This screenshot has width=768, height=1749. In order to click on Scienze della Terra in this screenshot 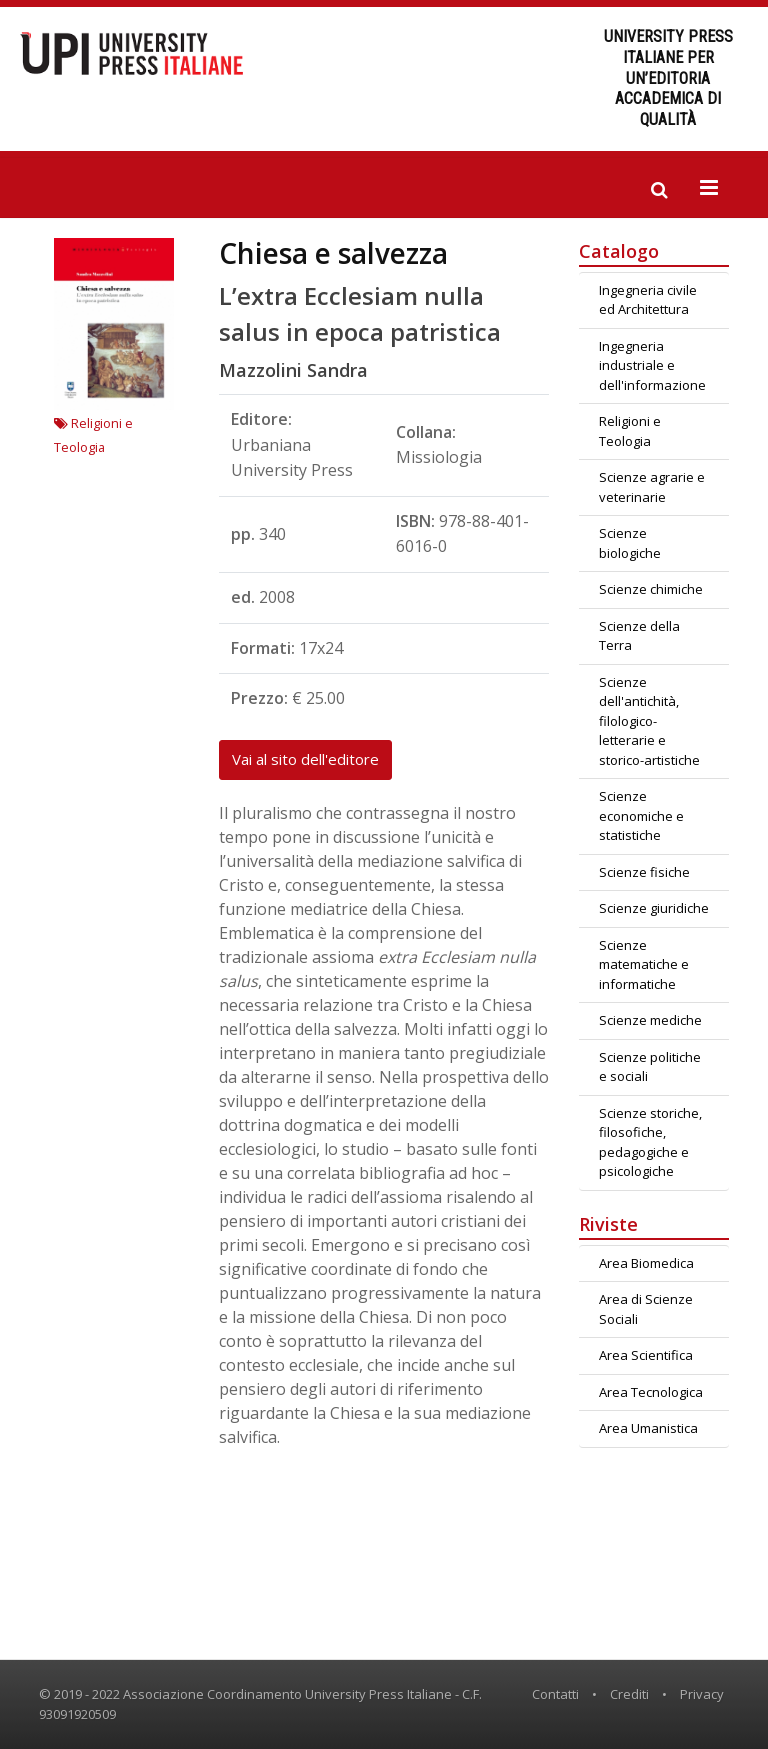, I will do `click(639, 636)`.